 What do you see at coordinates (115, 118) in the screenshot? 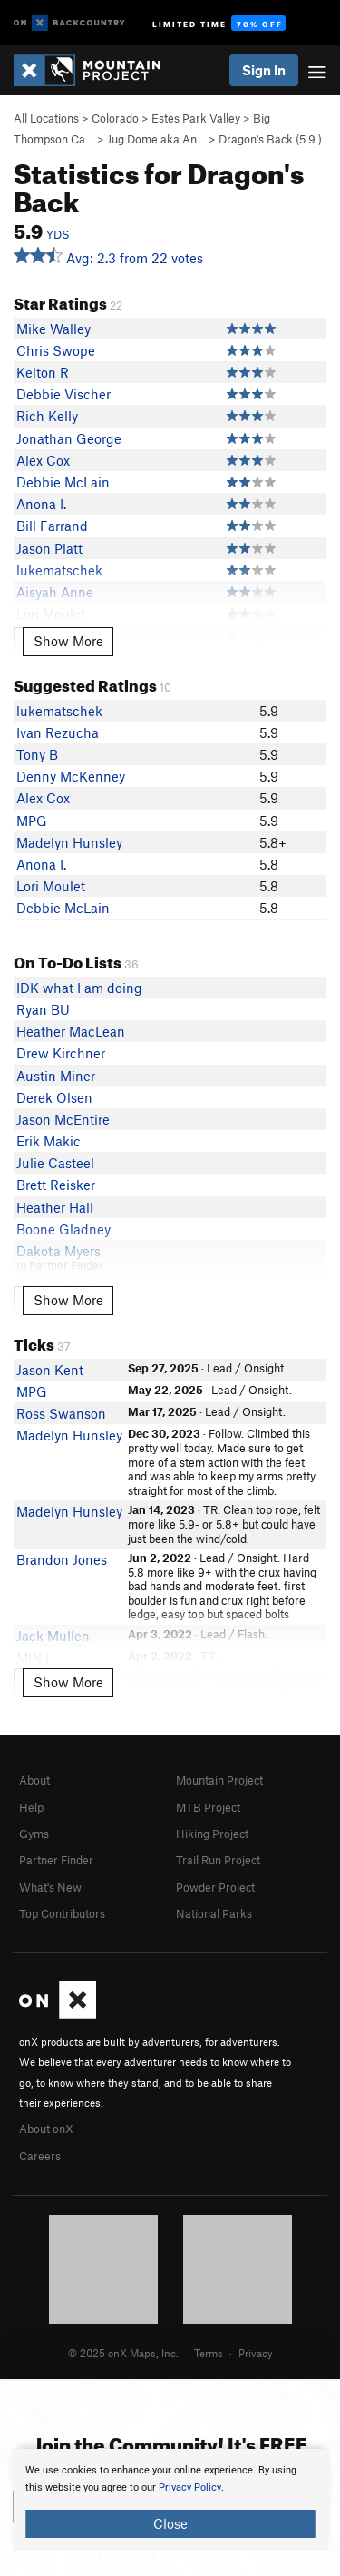
I see `Colorado` at bounding box center [115, 118].